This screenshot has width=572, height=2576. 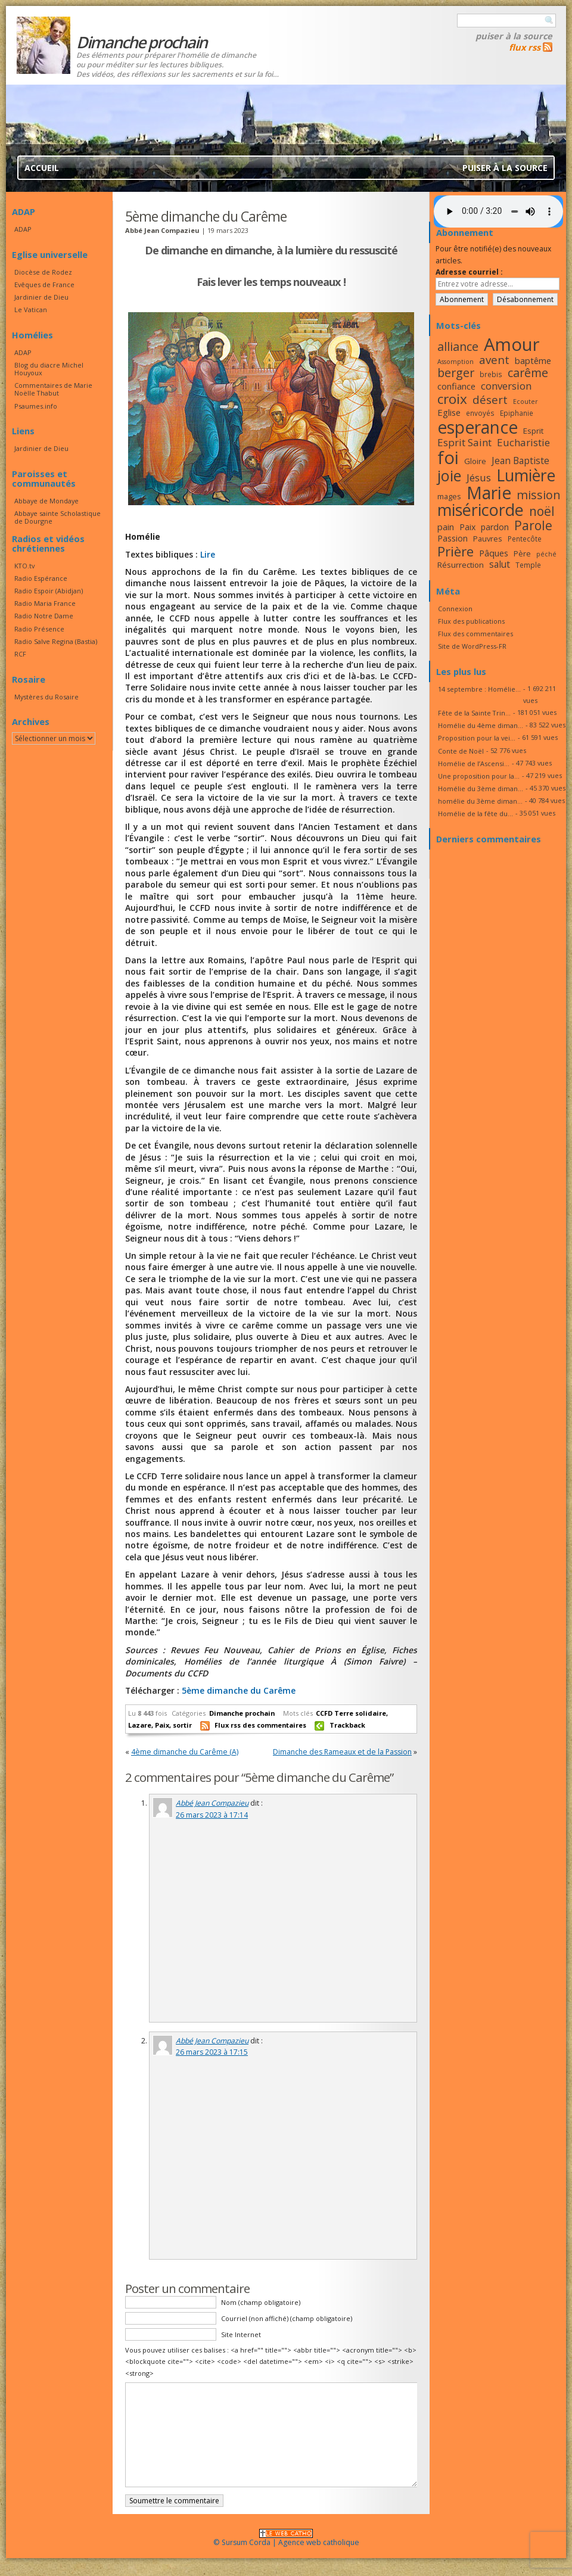 What do you see at coordinates (43, 271) in the screenshot?
I see `Diocèse de Rodez` at bounding box center [43, 271].